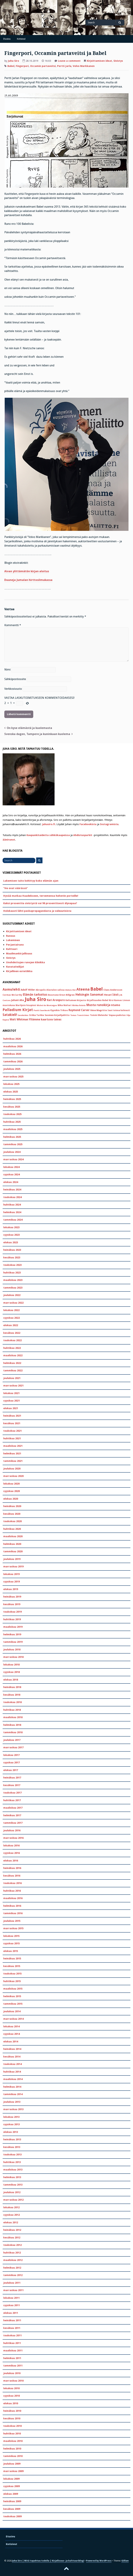 Image resolution: width=133 pixels, height=2576 pixels. What do you see at coordinates (41, 990) in the screenshot?
I see `Akropolis [Akropolis (7 kohdetta)]` at bounding box center [41, 990].